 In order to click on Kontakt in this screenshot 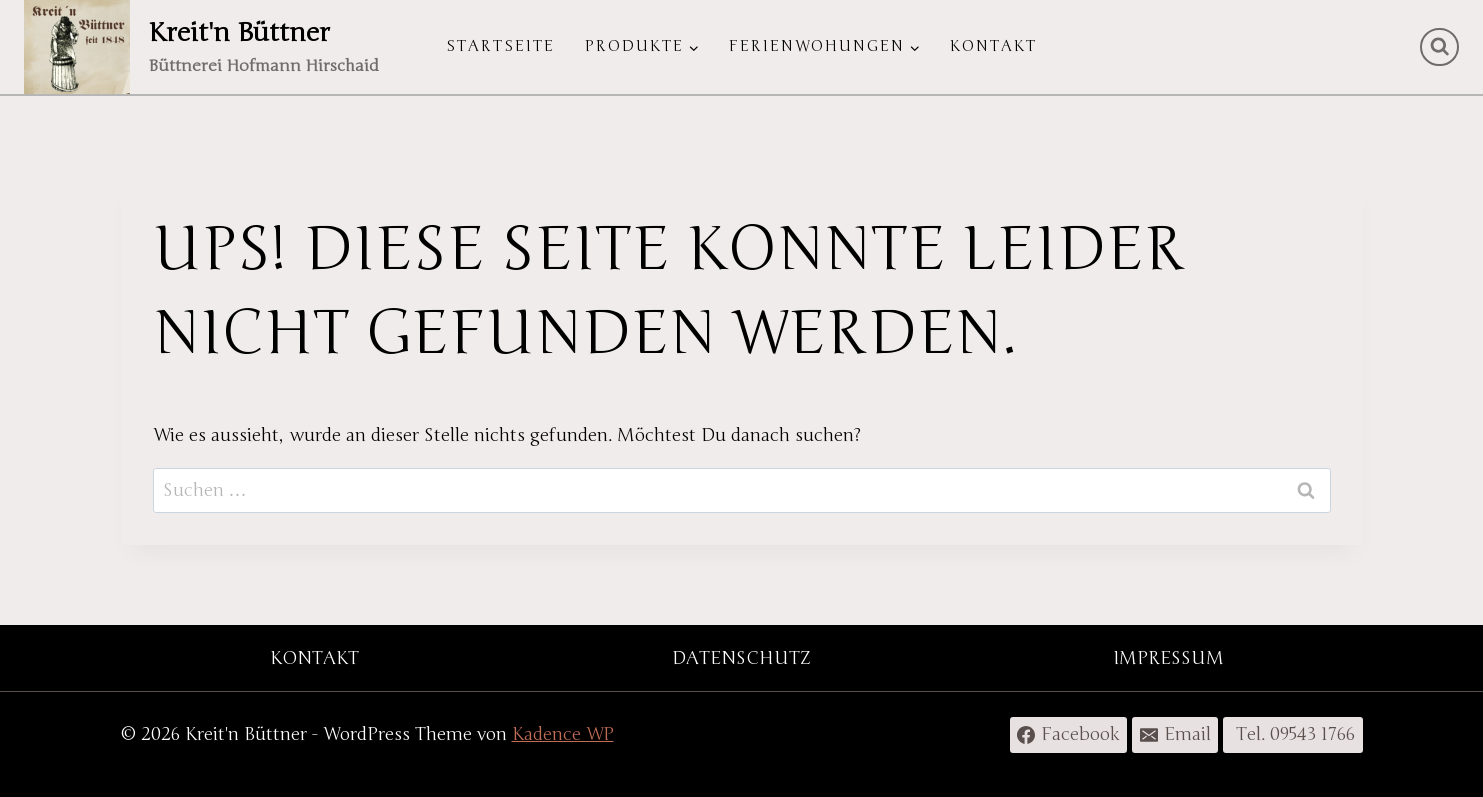, I will do `click(993, 46)`.